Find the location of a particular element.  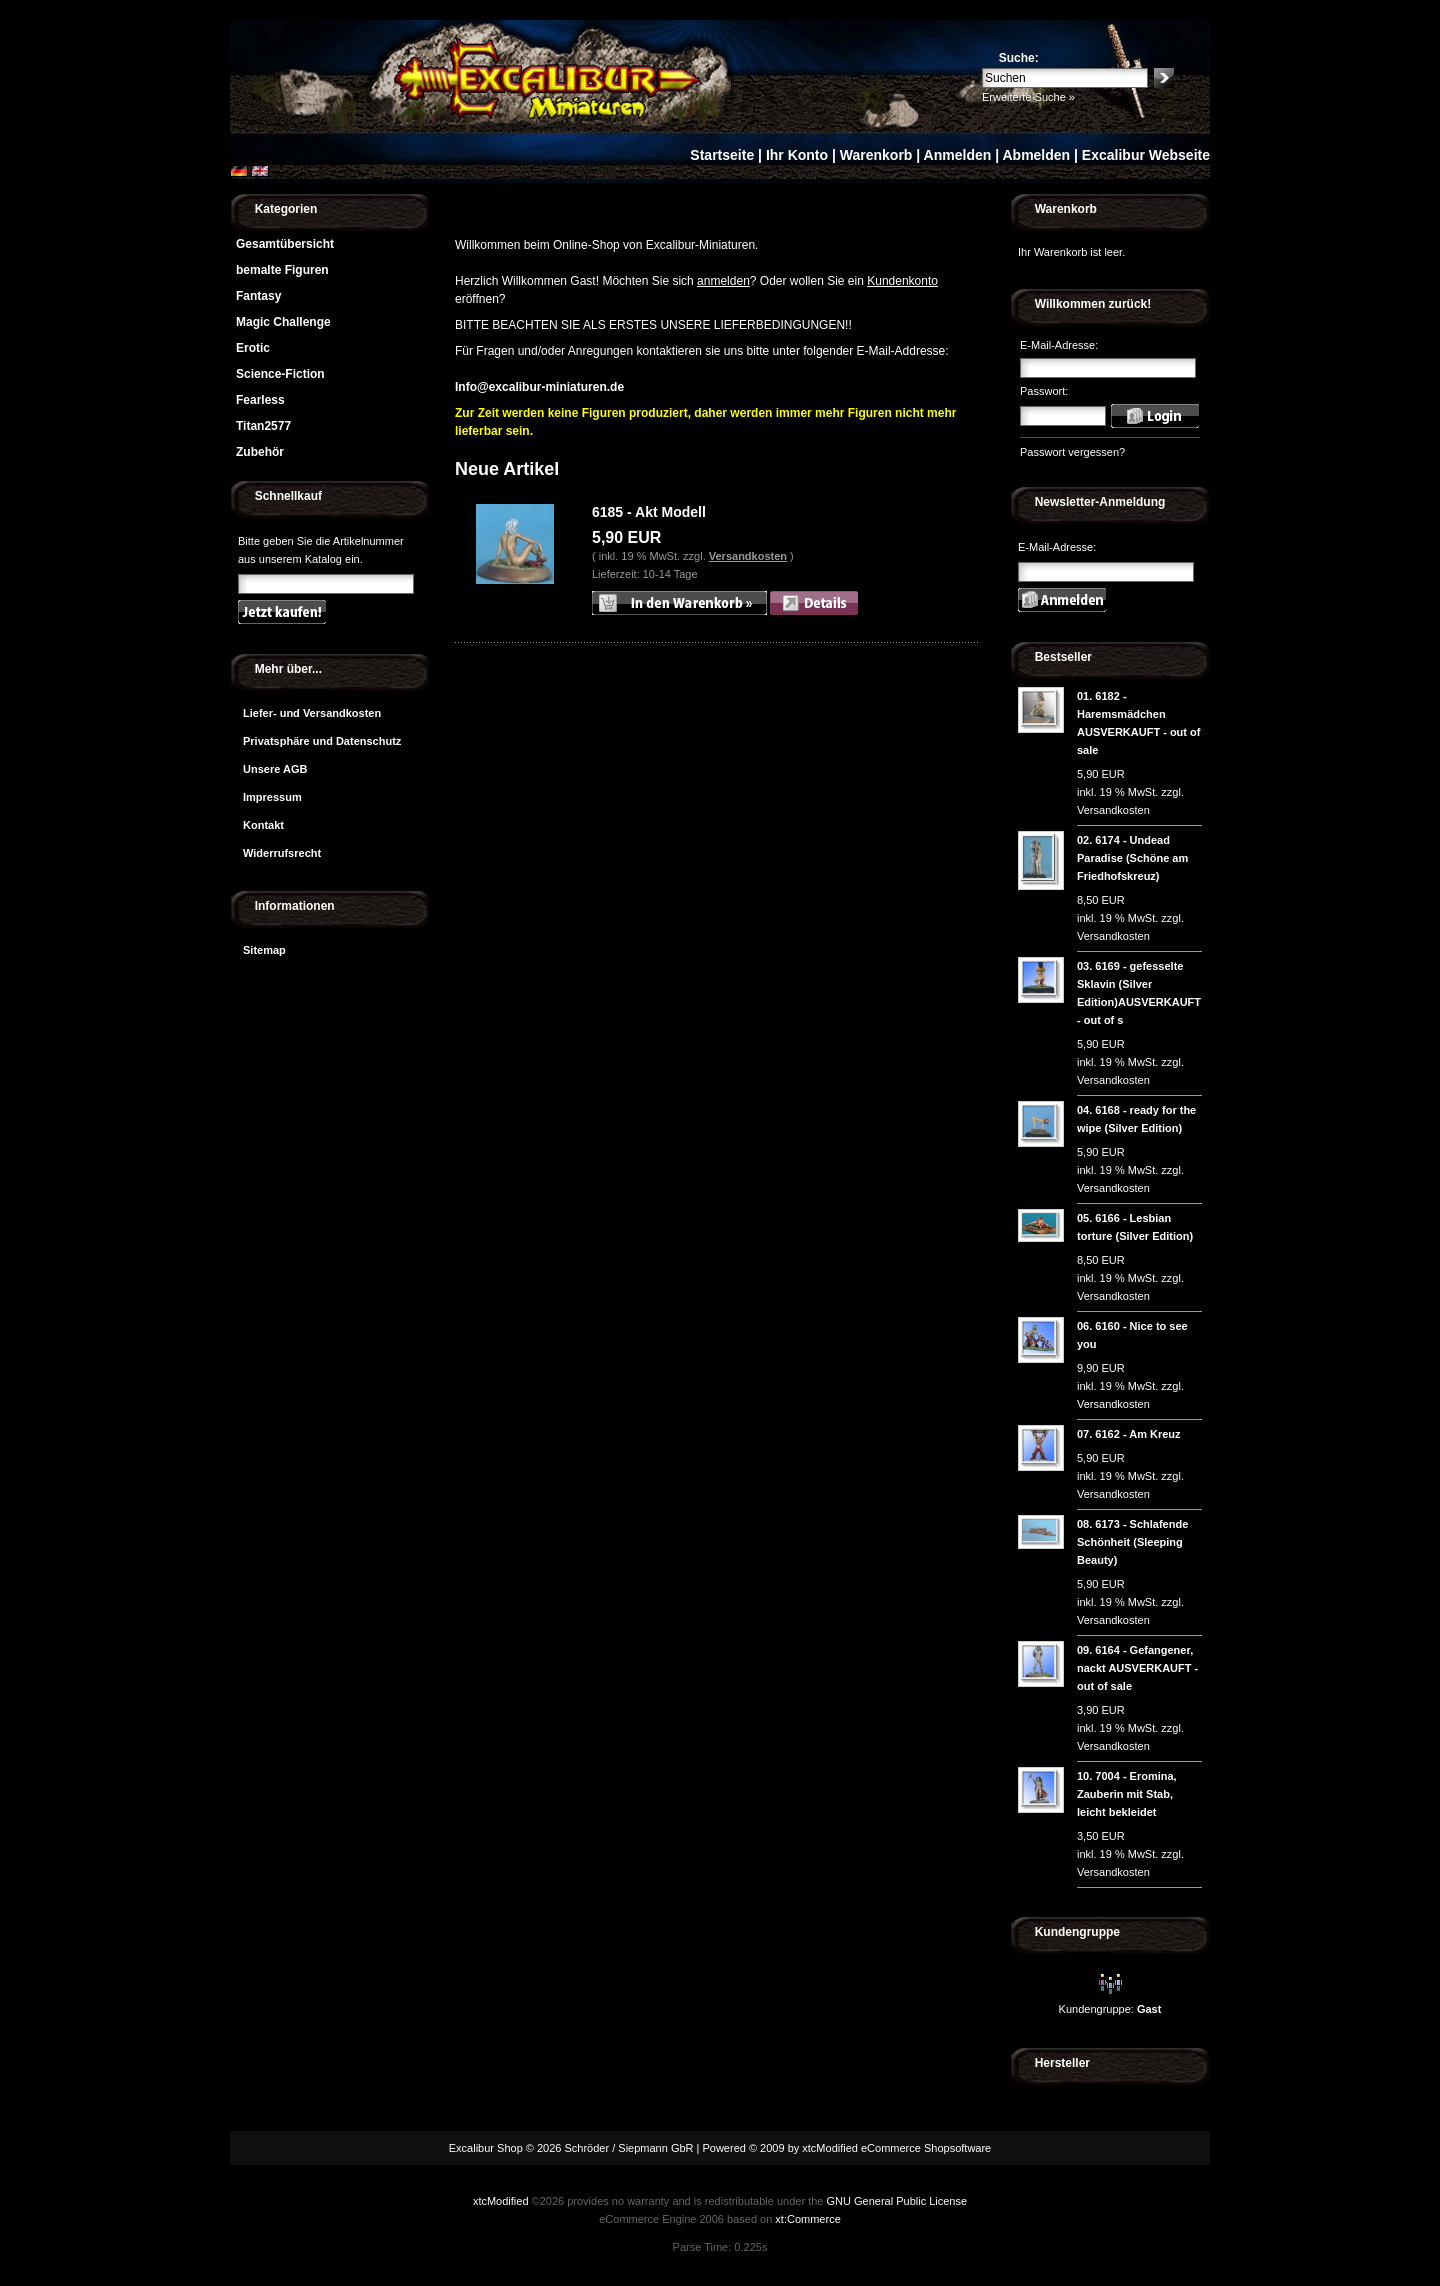

6162 - Am Kreuz is located at coordinates (1137, 1434).